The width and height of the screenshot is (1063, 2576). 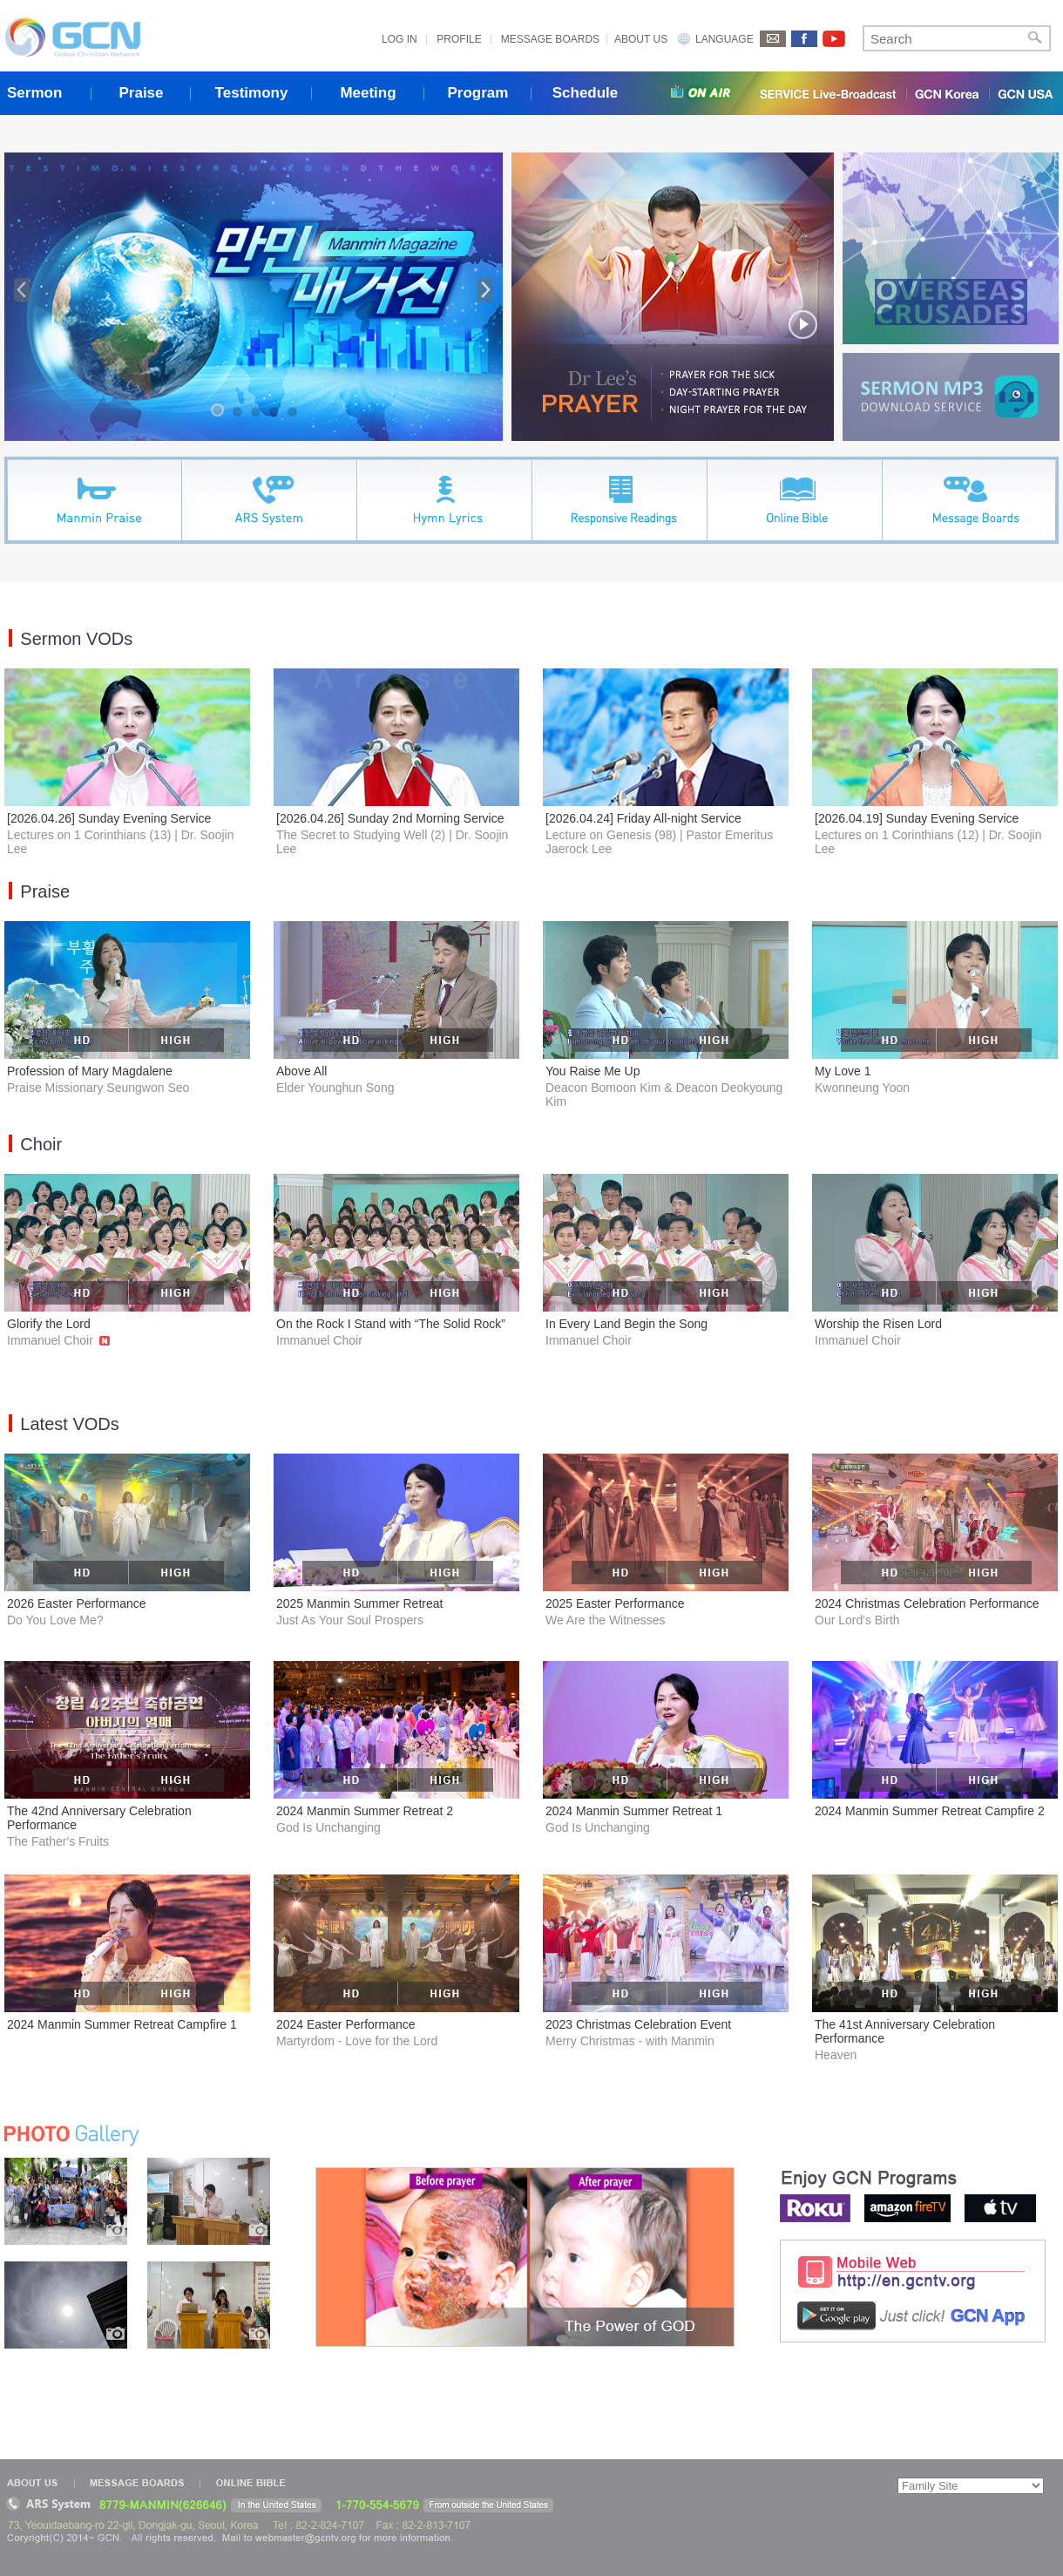 What do you see at coordinates (58, 1340) in the screenshot?
I see `Immanuel Choir` at bounding box center [58, 1340].